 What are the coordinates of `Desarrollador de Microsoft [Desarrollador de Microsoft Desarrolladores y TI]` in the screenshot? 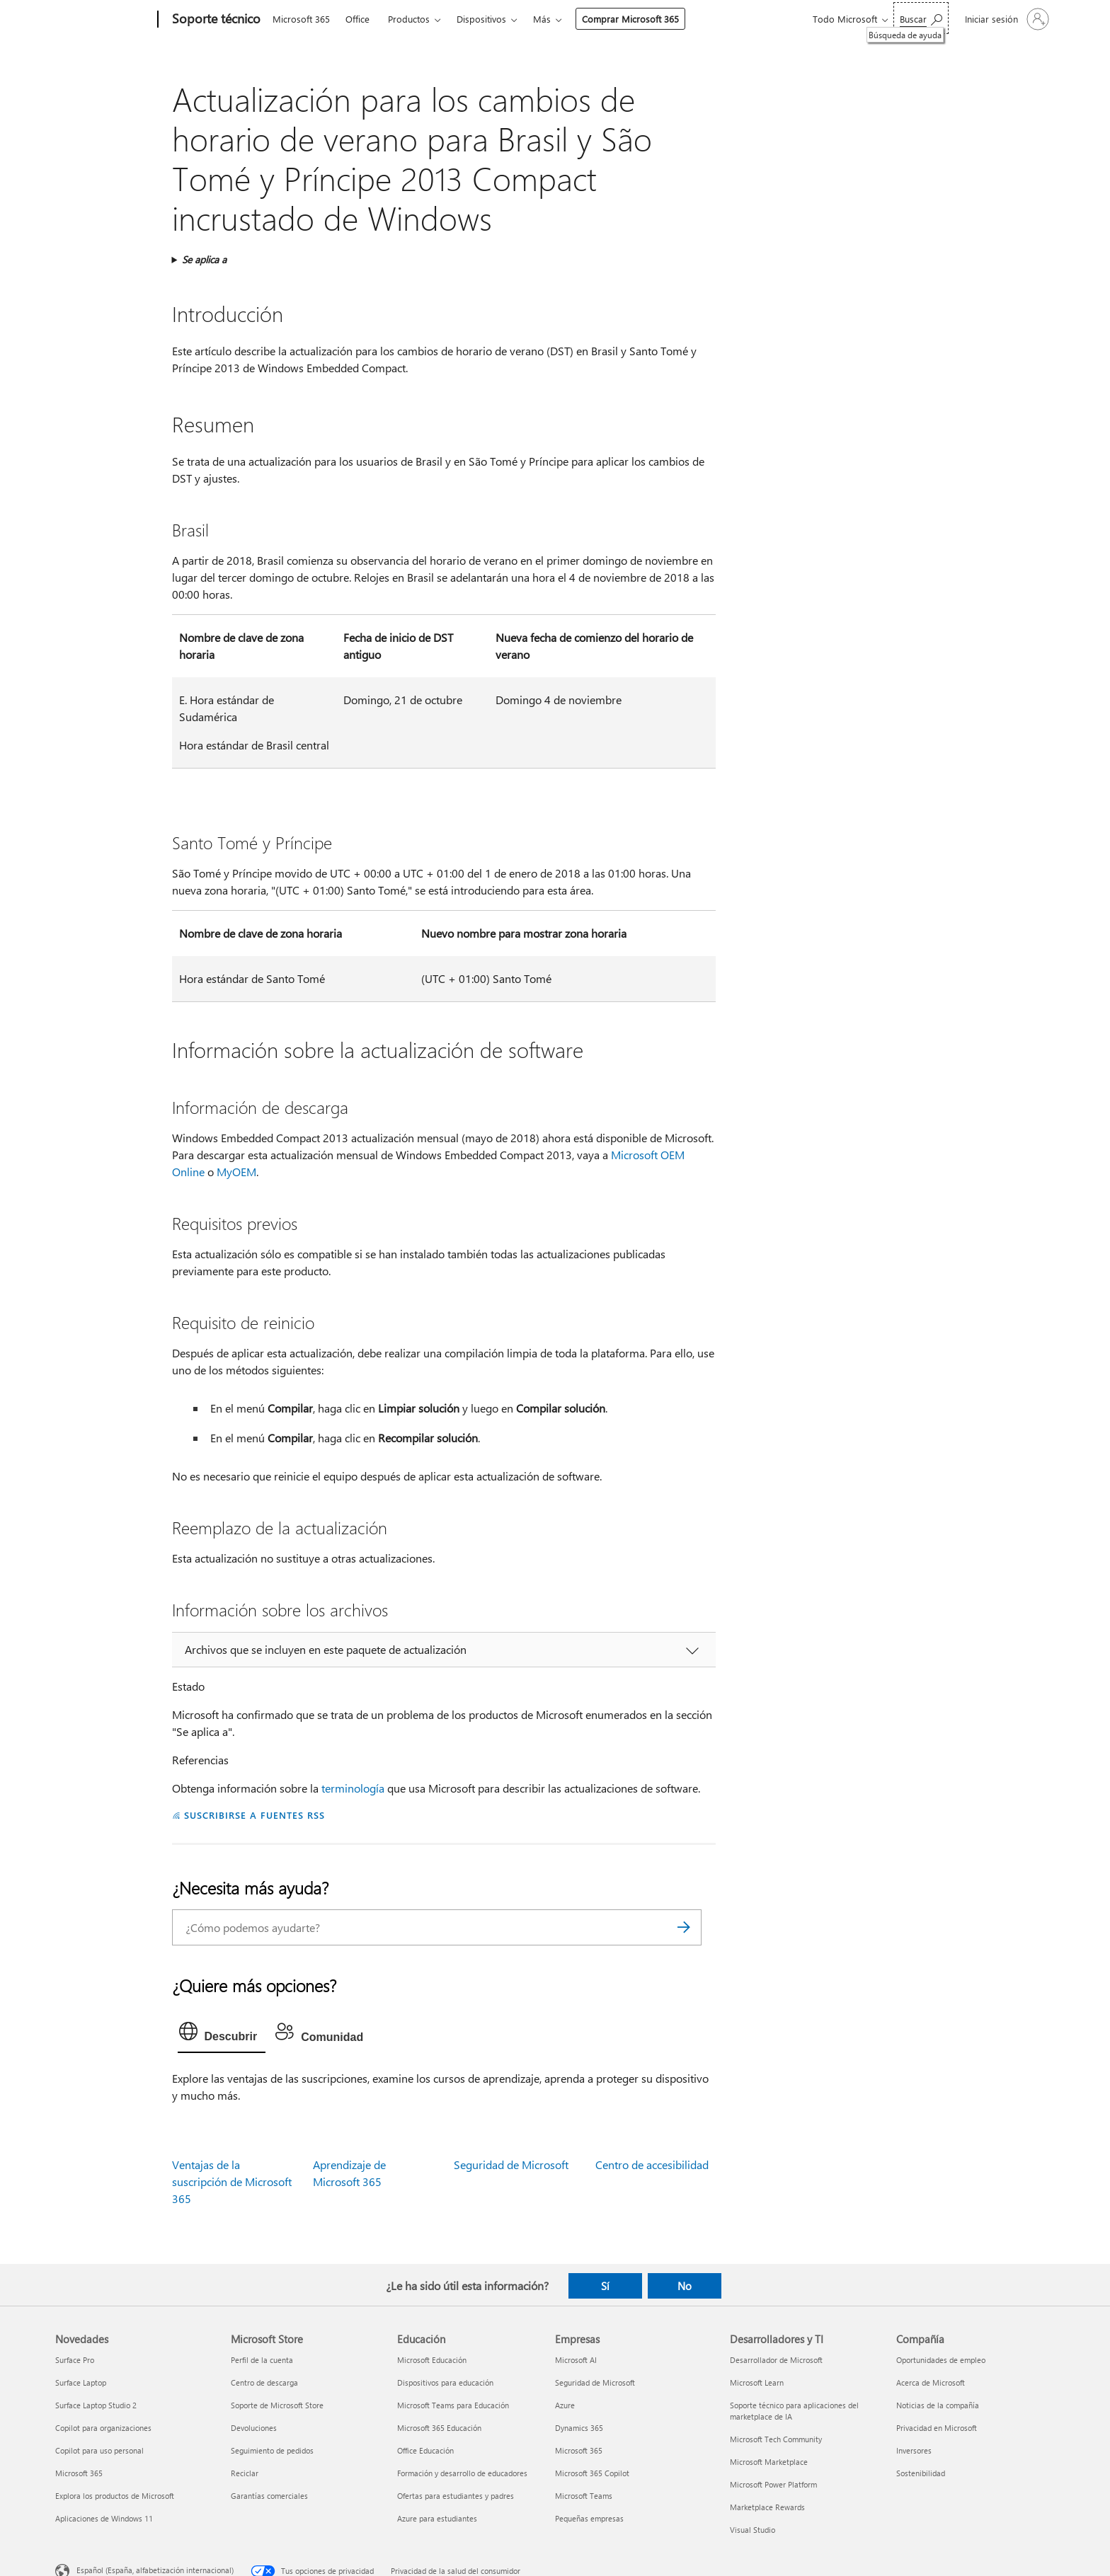 It's located at (776, 2359).